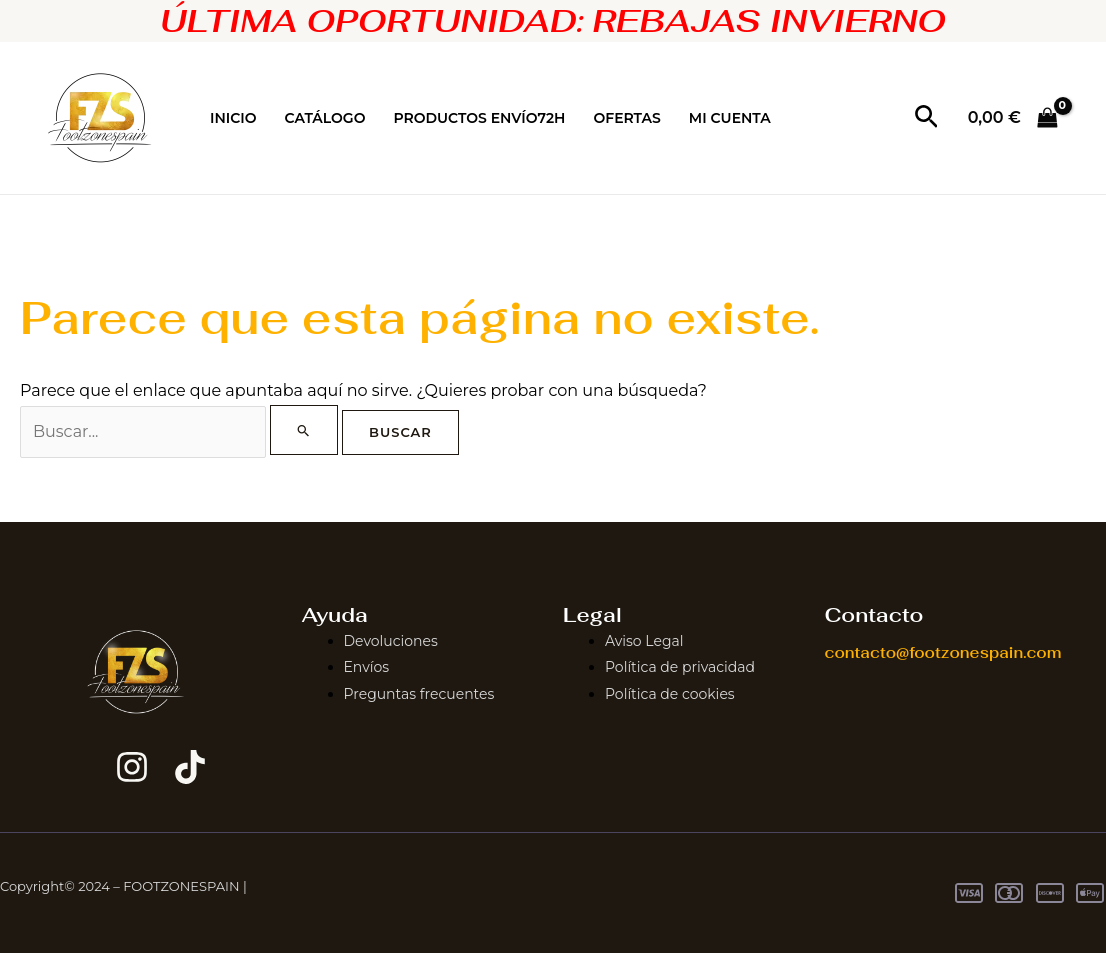  I want to click on Devoluciones, so click(391, 641).